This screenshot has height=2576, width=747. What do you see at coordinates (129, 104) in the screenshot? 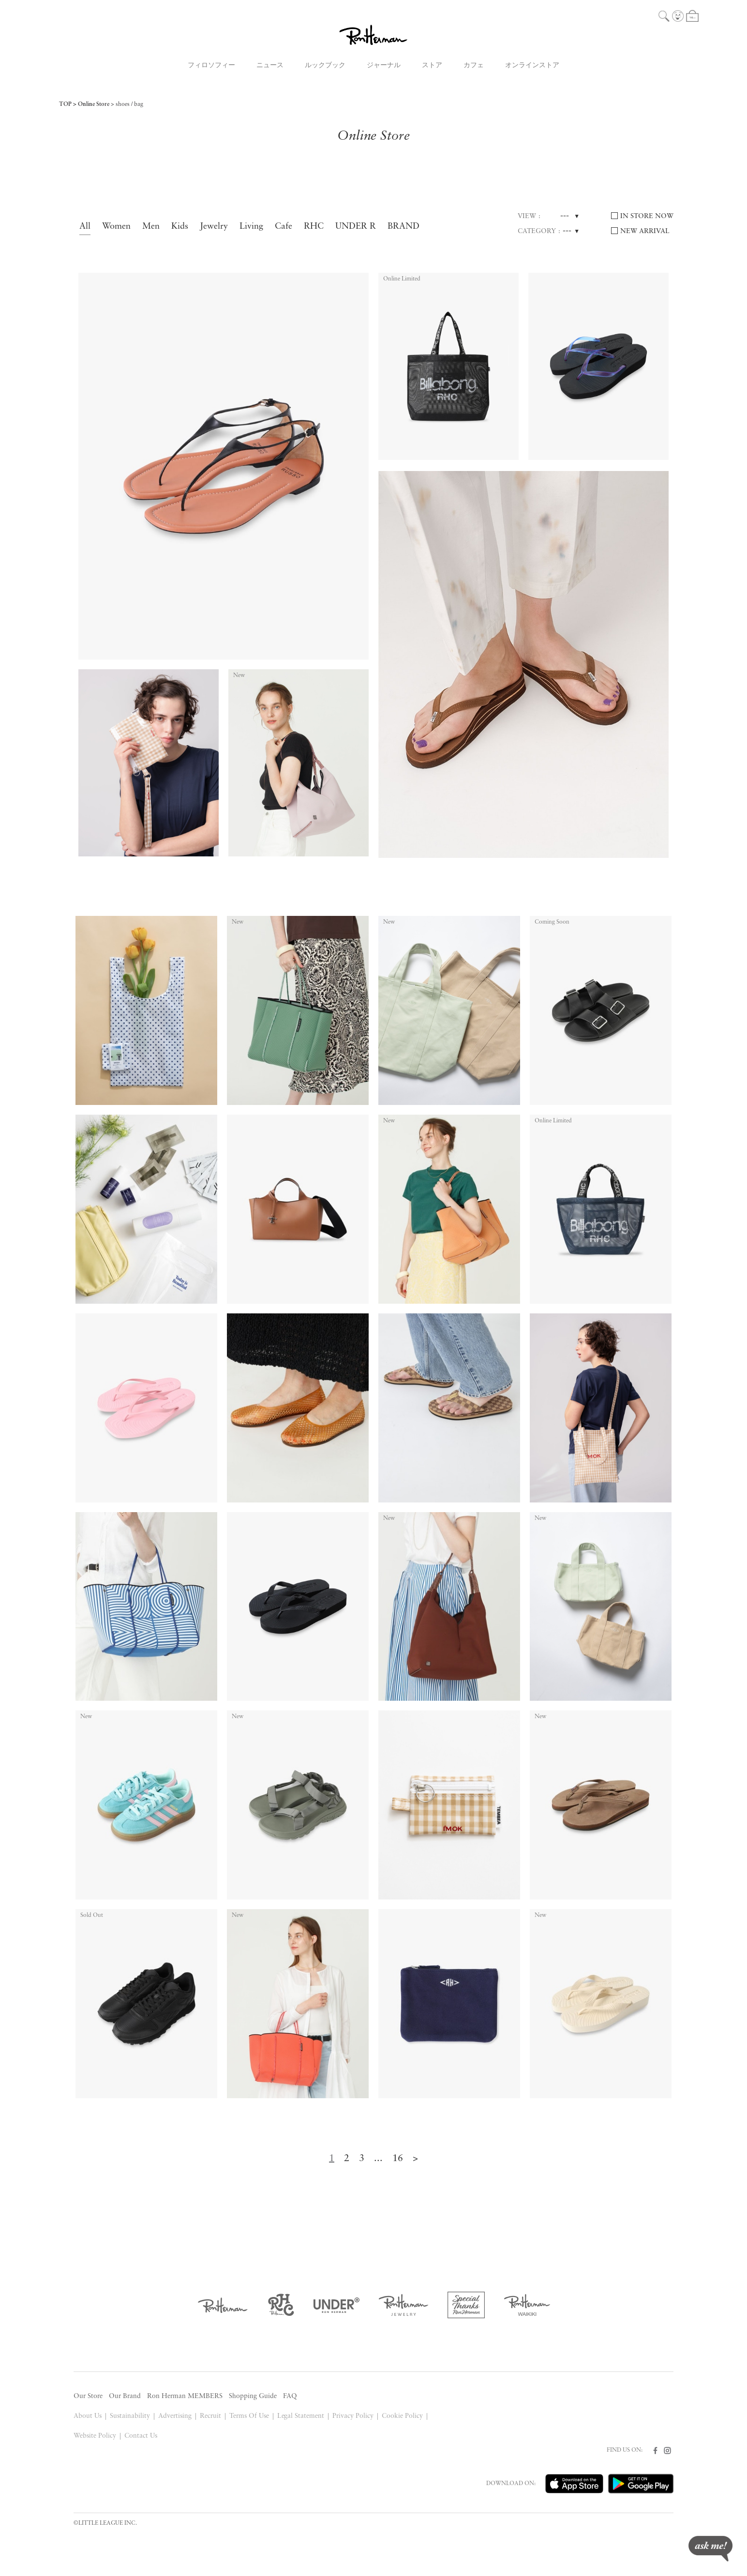
I see `shoes / bag` at bounding box center [129, 104].